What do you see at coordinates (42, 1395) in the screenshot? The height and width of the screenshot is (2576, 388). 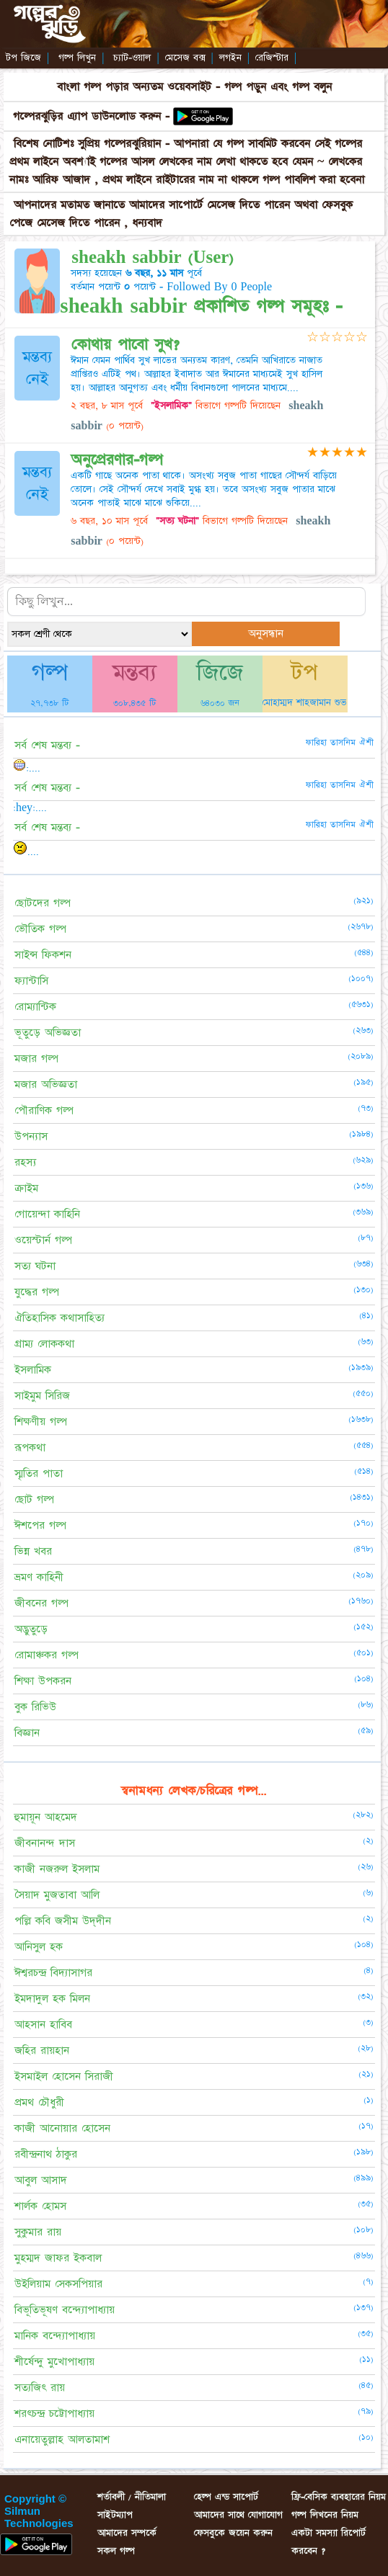 I see `সাইমুম সিরিজ` at bounding box center [42, 1395].